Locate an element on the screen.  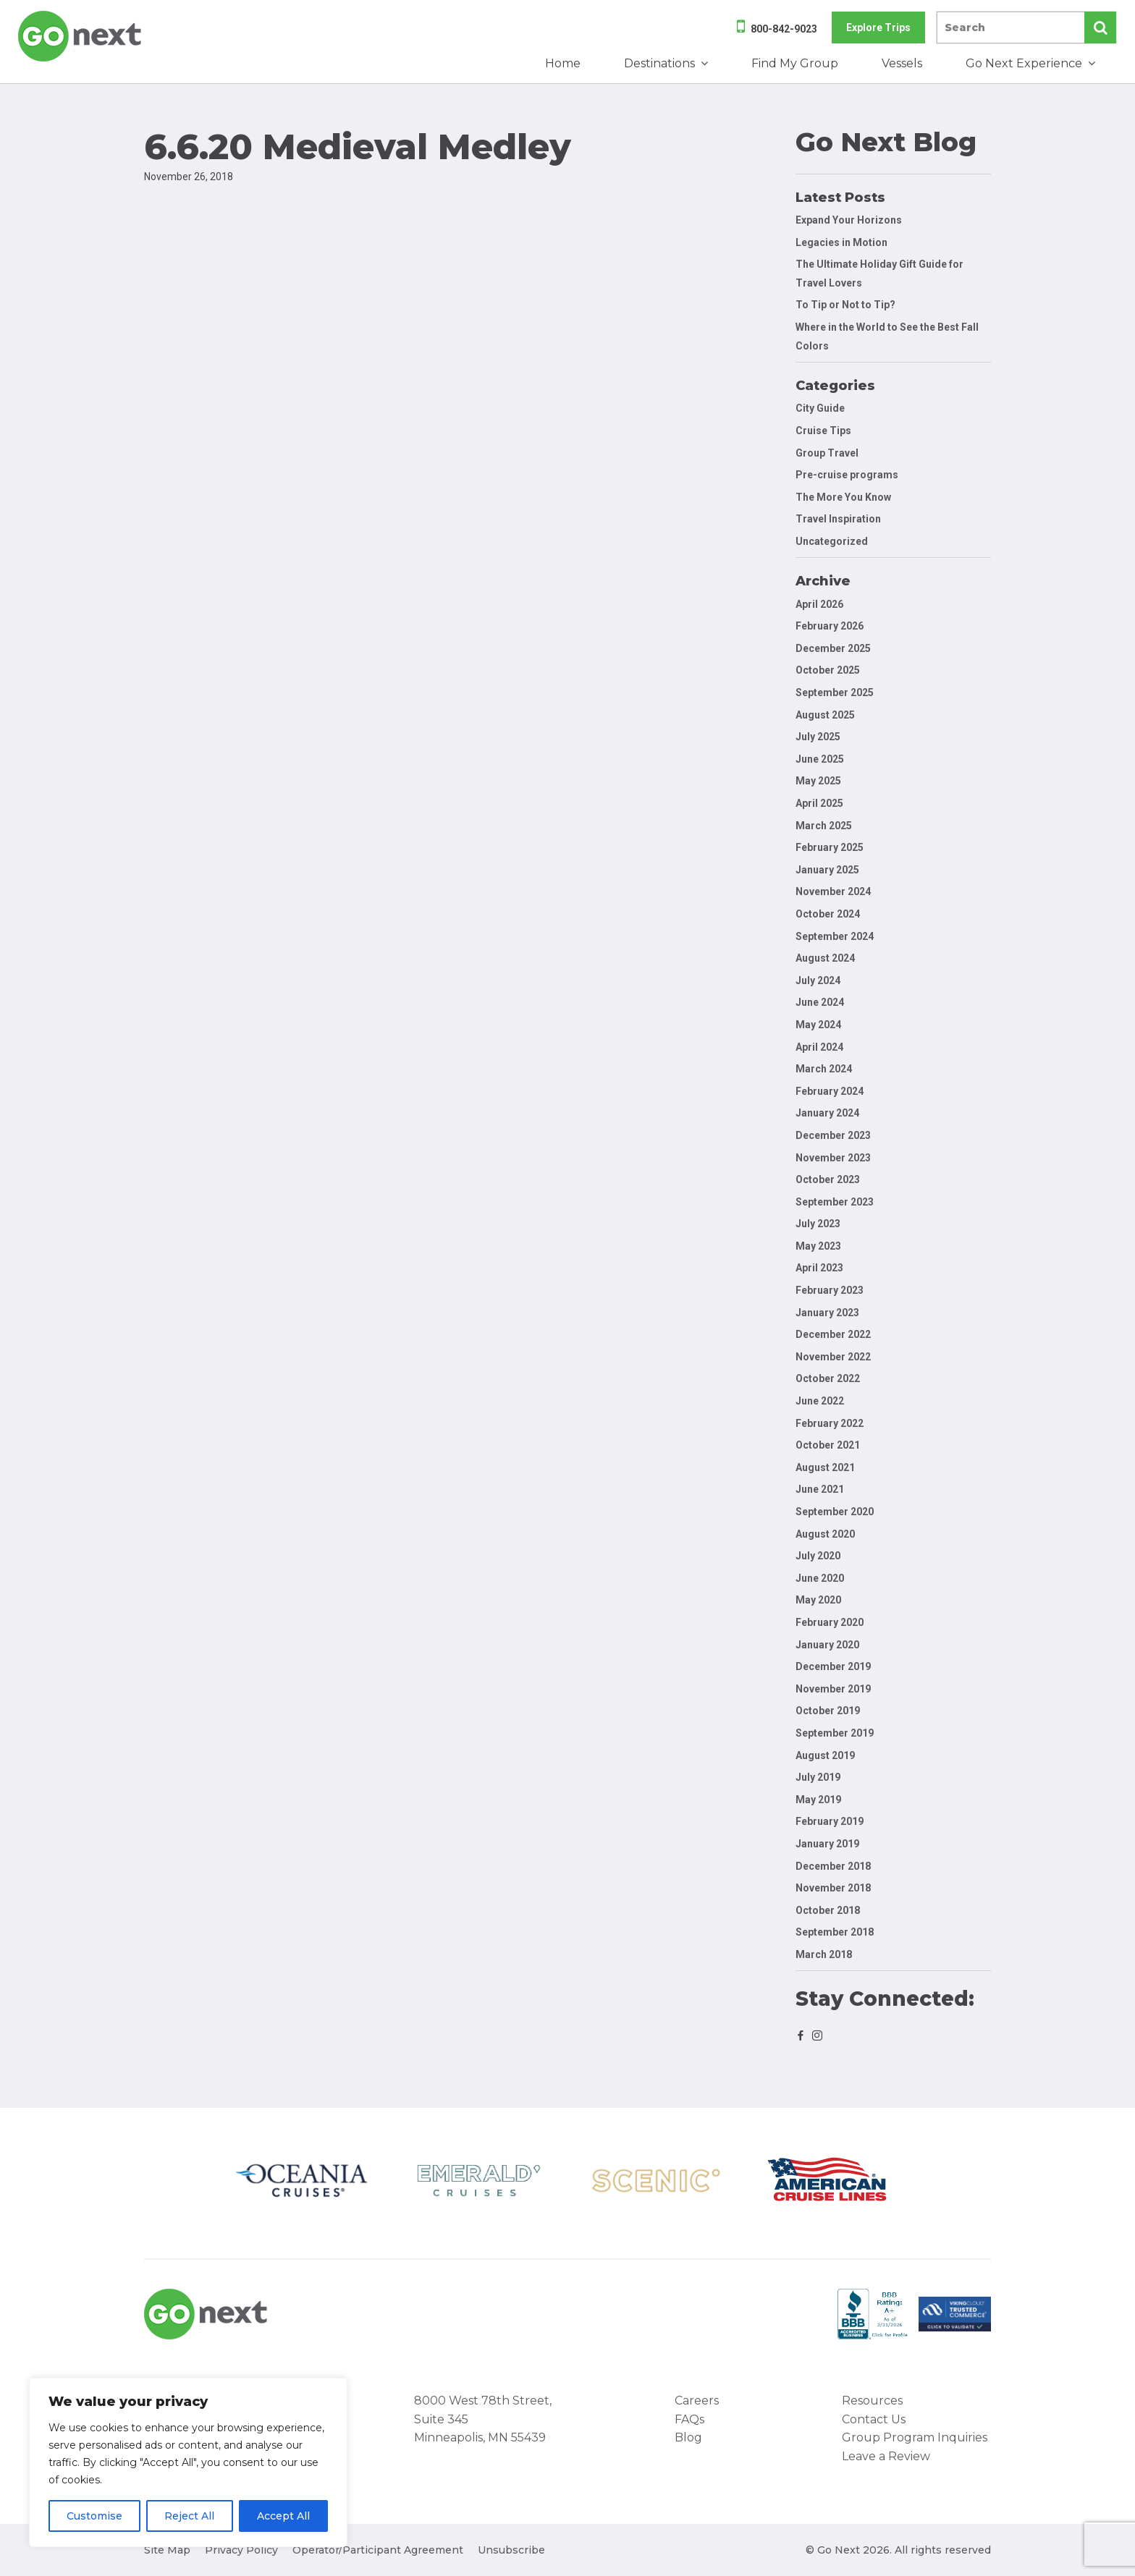
February 2022 is located at coordinates (830, 1423).